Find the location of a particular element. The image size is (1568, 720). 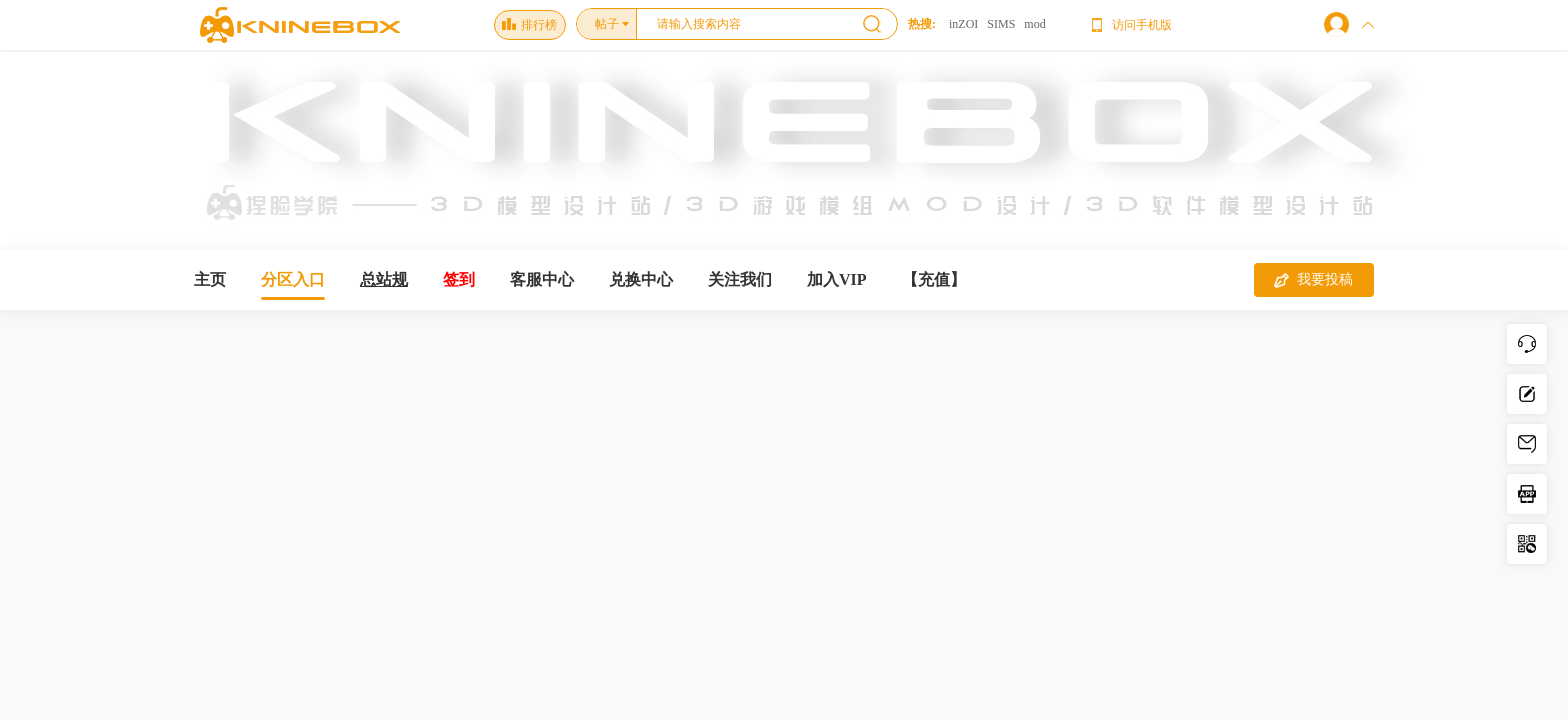

我要投稿 is located at coordinates (1313, 280).